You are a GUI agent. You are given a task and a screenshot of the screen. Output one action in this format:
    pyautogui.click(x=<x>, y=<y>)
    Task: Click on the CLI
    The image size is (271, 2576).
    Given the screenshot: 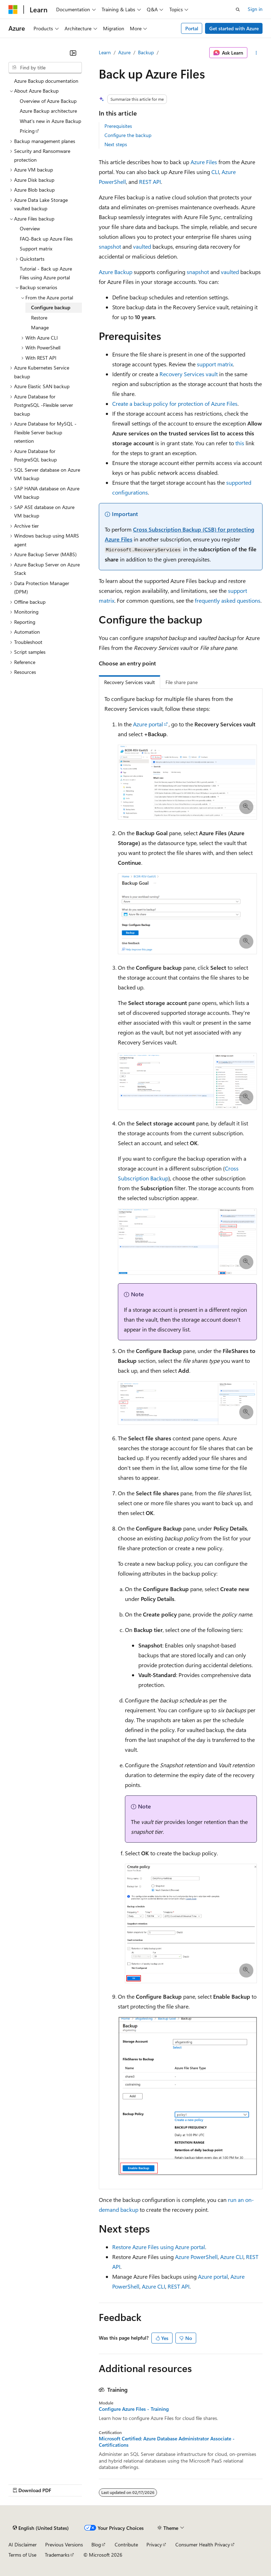 What is the action you would take?
    pyautogui.click(x=215, y=171)
    